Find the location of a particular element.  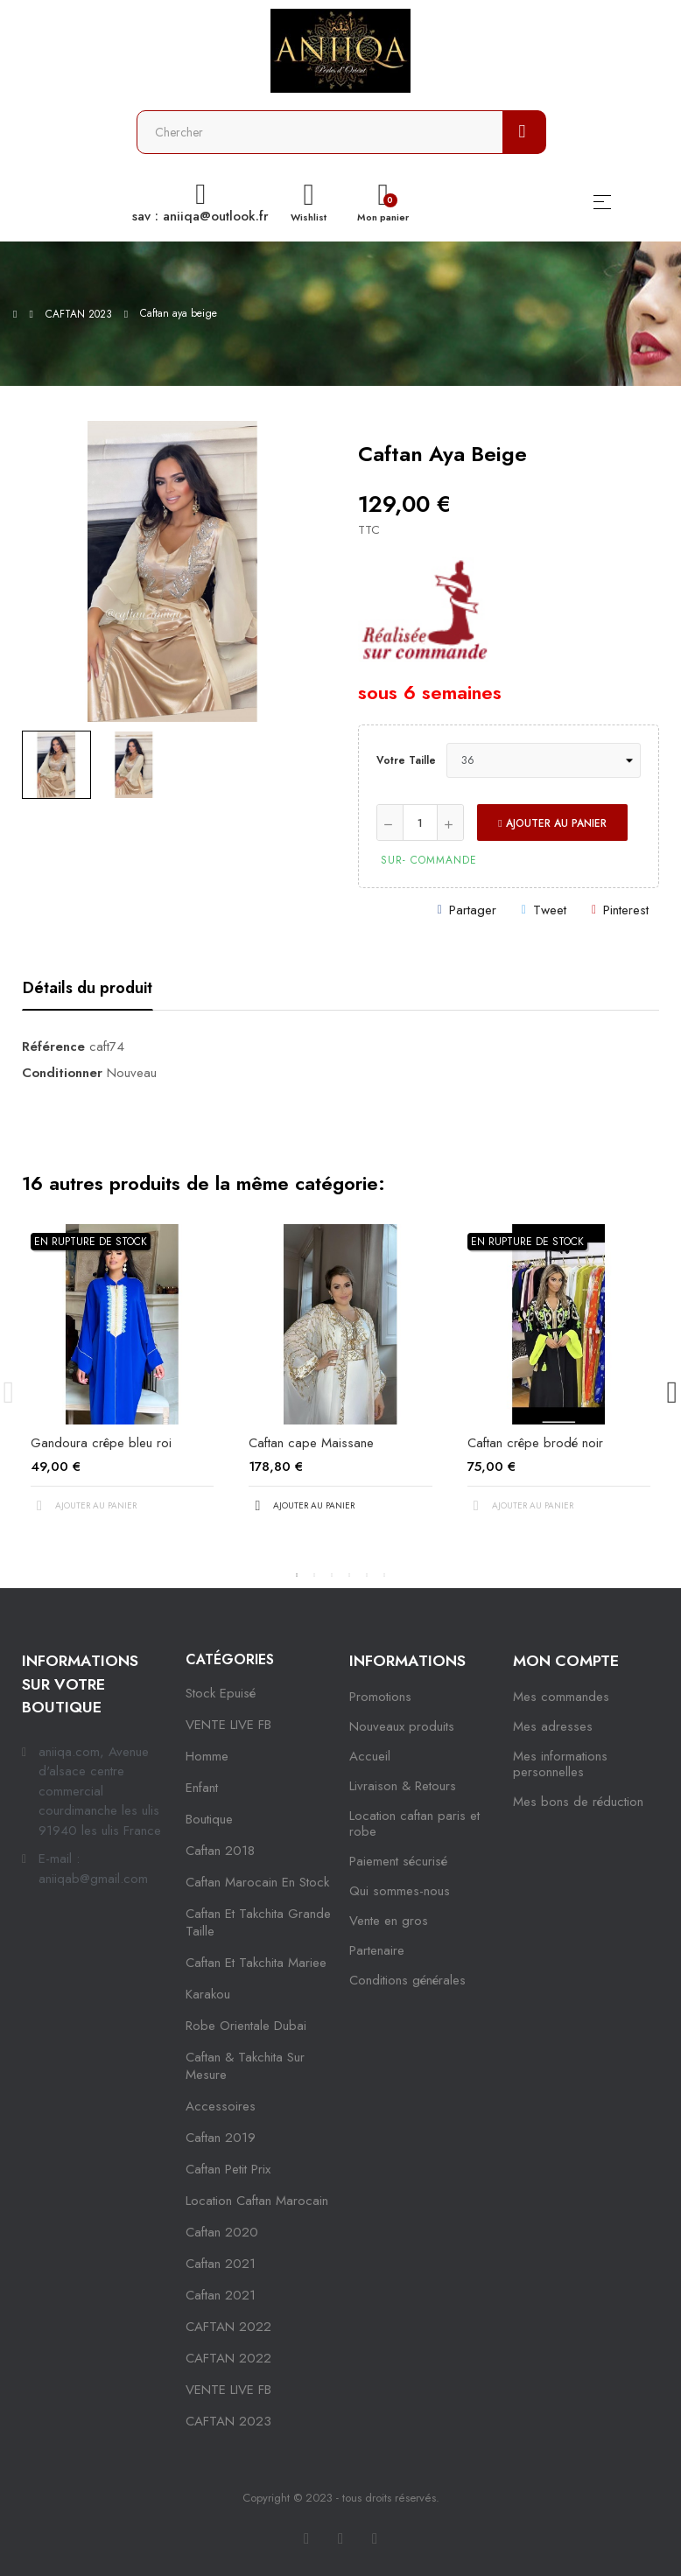

Référence is located at coordinates (53, 1046).